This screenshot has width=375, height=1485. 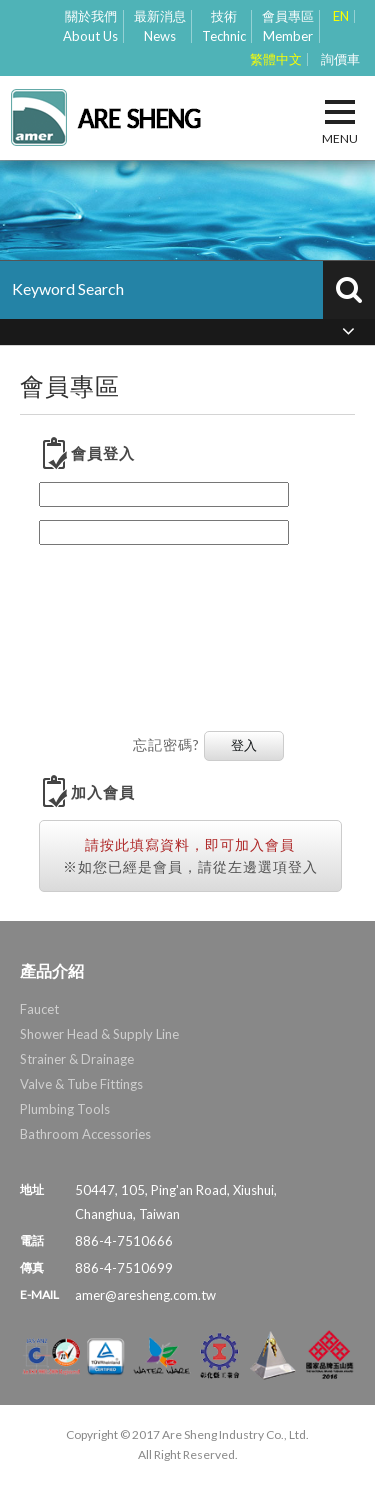 What do you see at coordinates (288, 26) in the screenshot?
I see `會員專區` at bounding box center [288, 26].